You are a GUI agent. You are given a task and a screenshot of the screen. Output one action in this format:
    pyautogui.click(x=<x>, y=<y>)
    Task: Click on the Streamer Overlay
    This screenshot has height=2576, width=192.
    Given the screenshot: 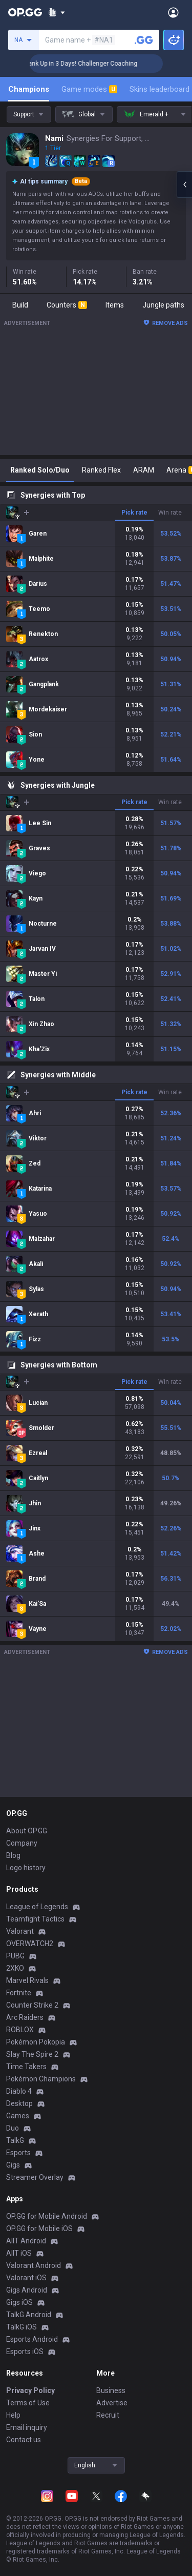 What is the action you would take?
    pyautogui.click(x=34, y=2177)
    